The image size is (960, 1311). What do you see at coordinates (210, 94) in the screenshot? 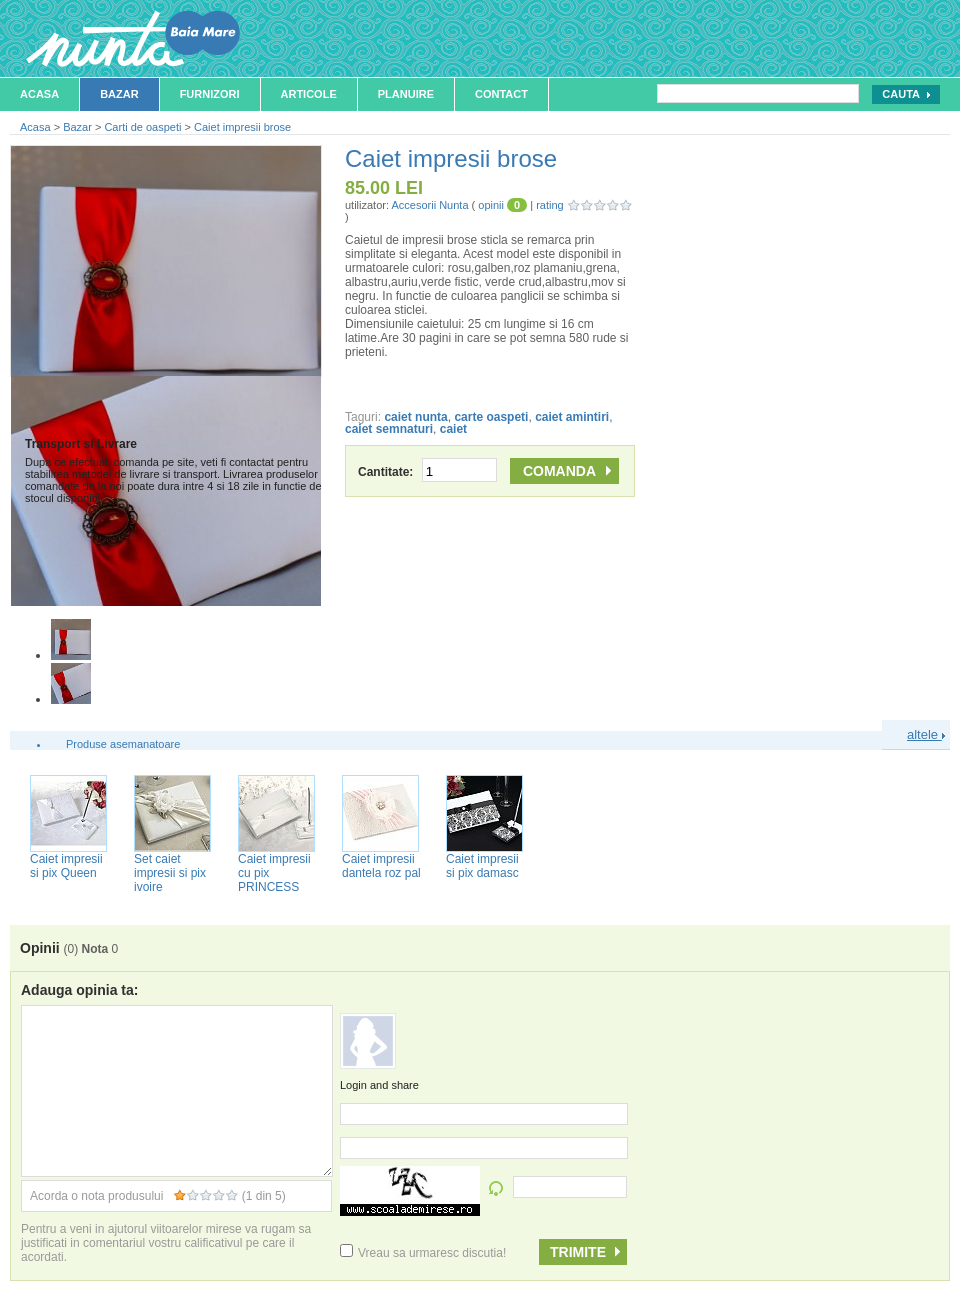
I see `Furnizori` at bounding box center [210, 94].